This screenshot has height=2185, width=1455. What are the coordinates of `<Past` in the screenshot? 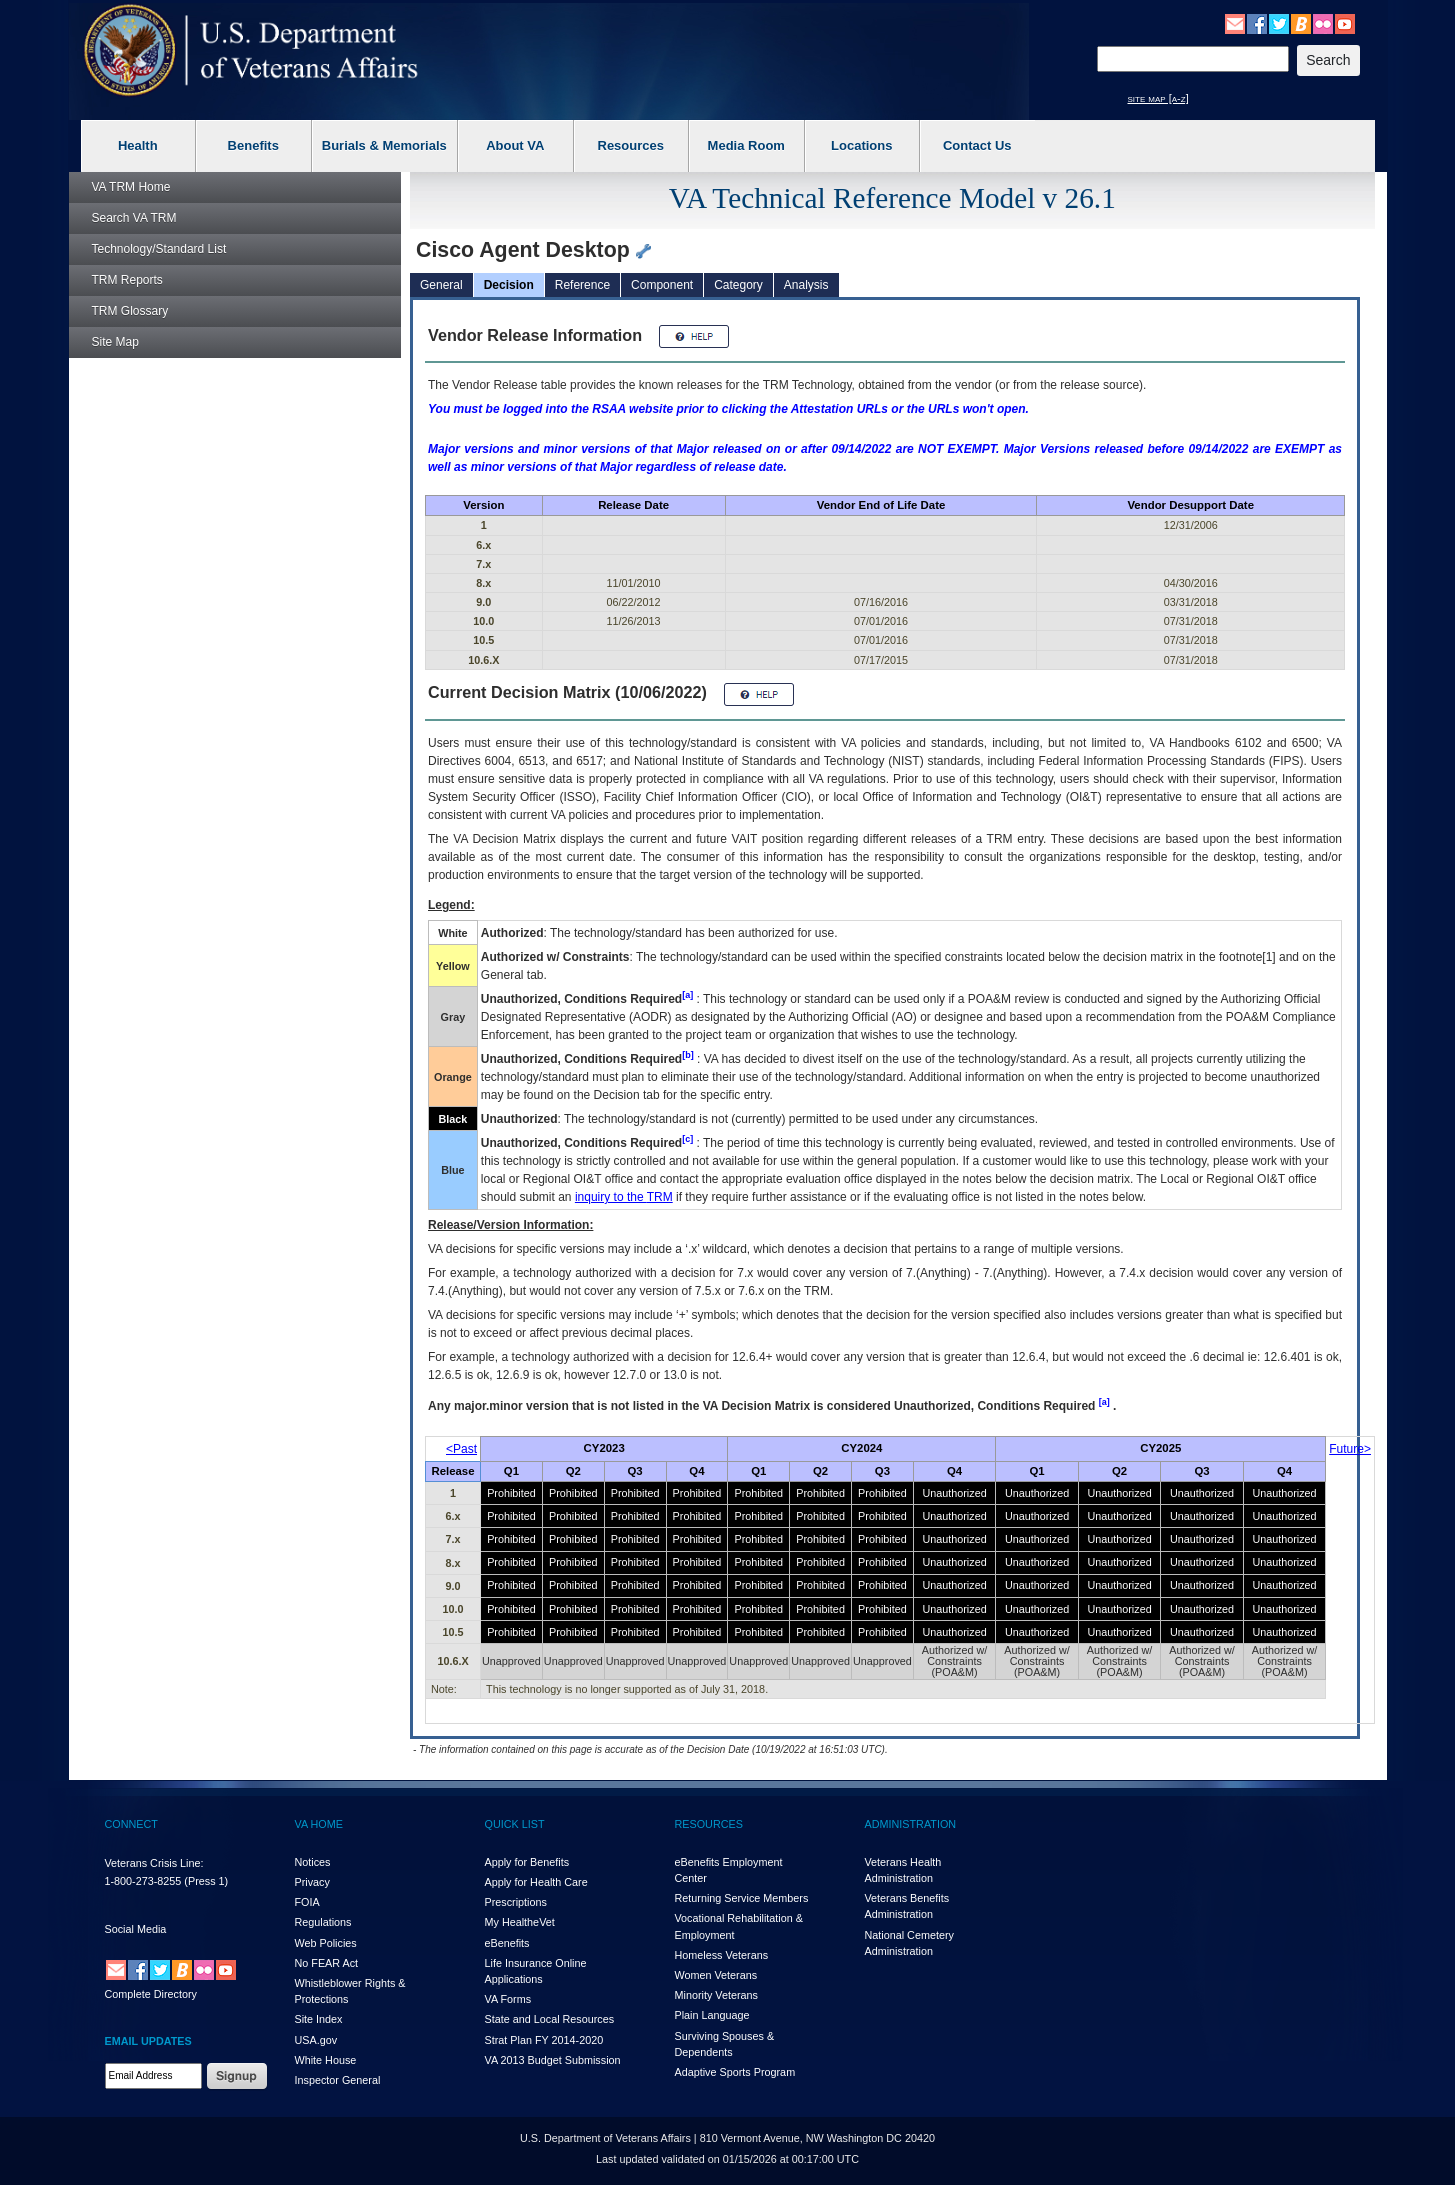 It's located at (461, 1449).